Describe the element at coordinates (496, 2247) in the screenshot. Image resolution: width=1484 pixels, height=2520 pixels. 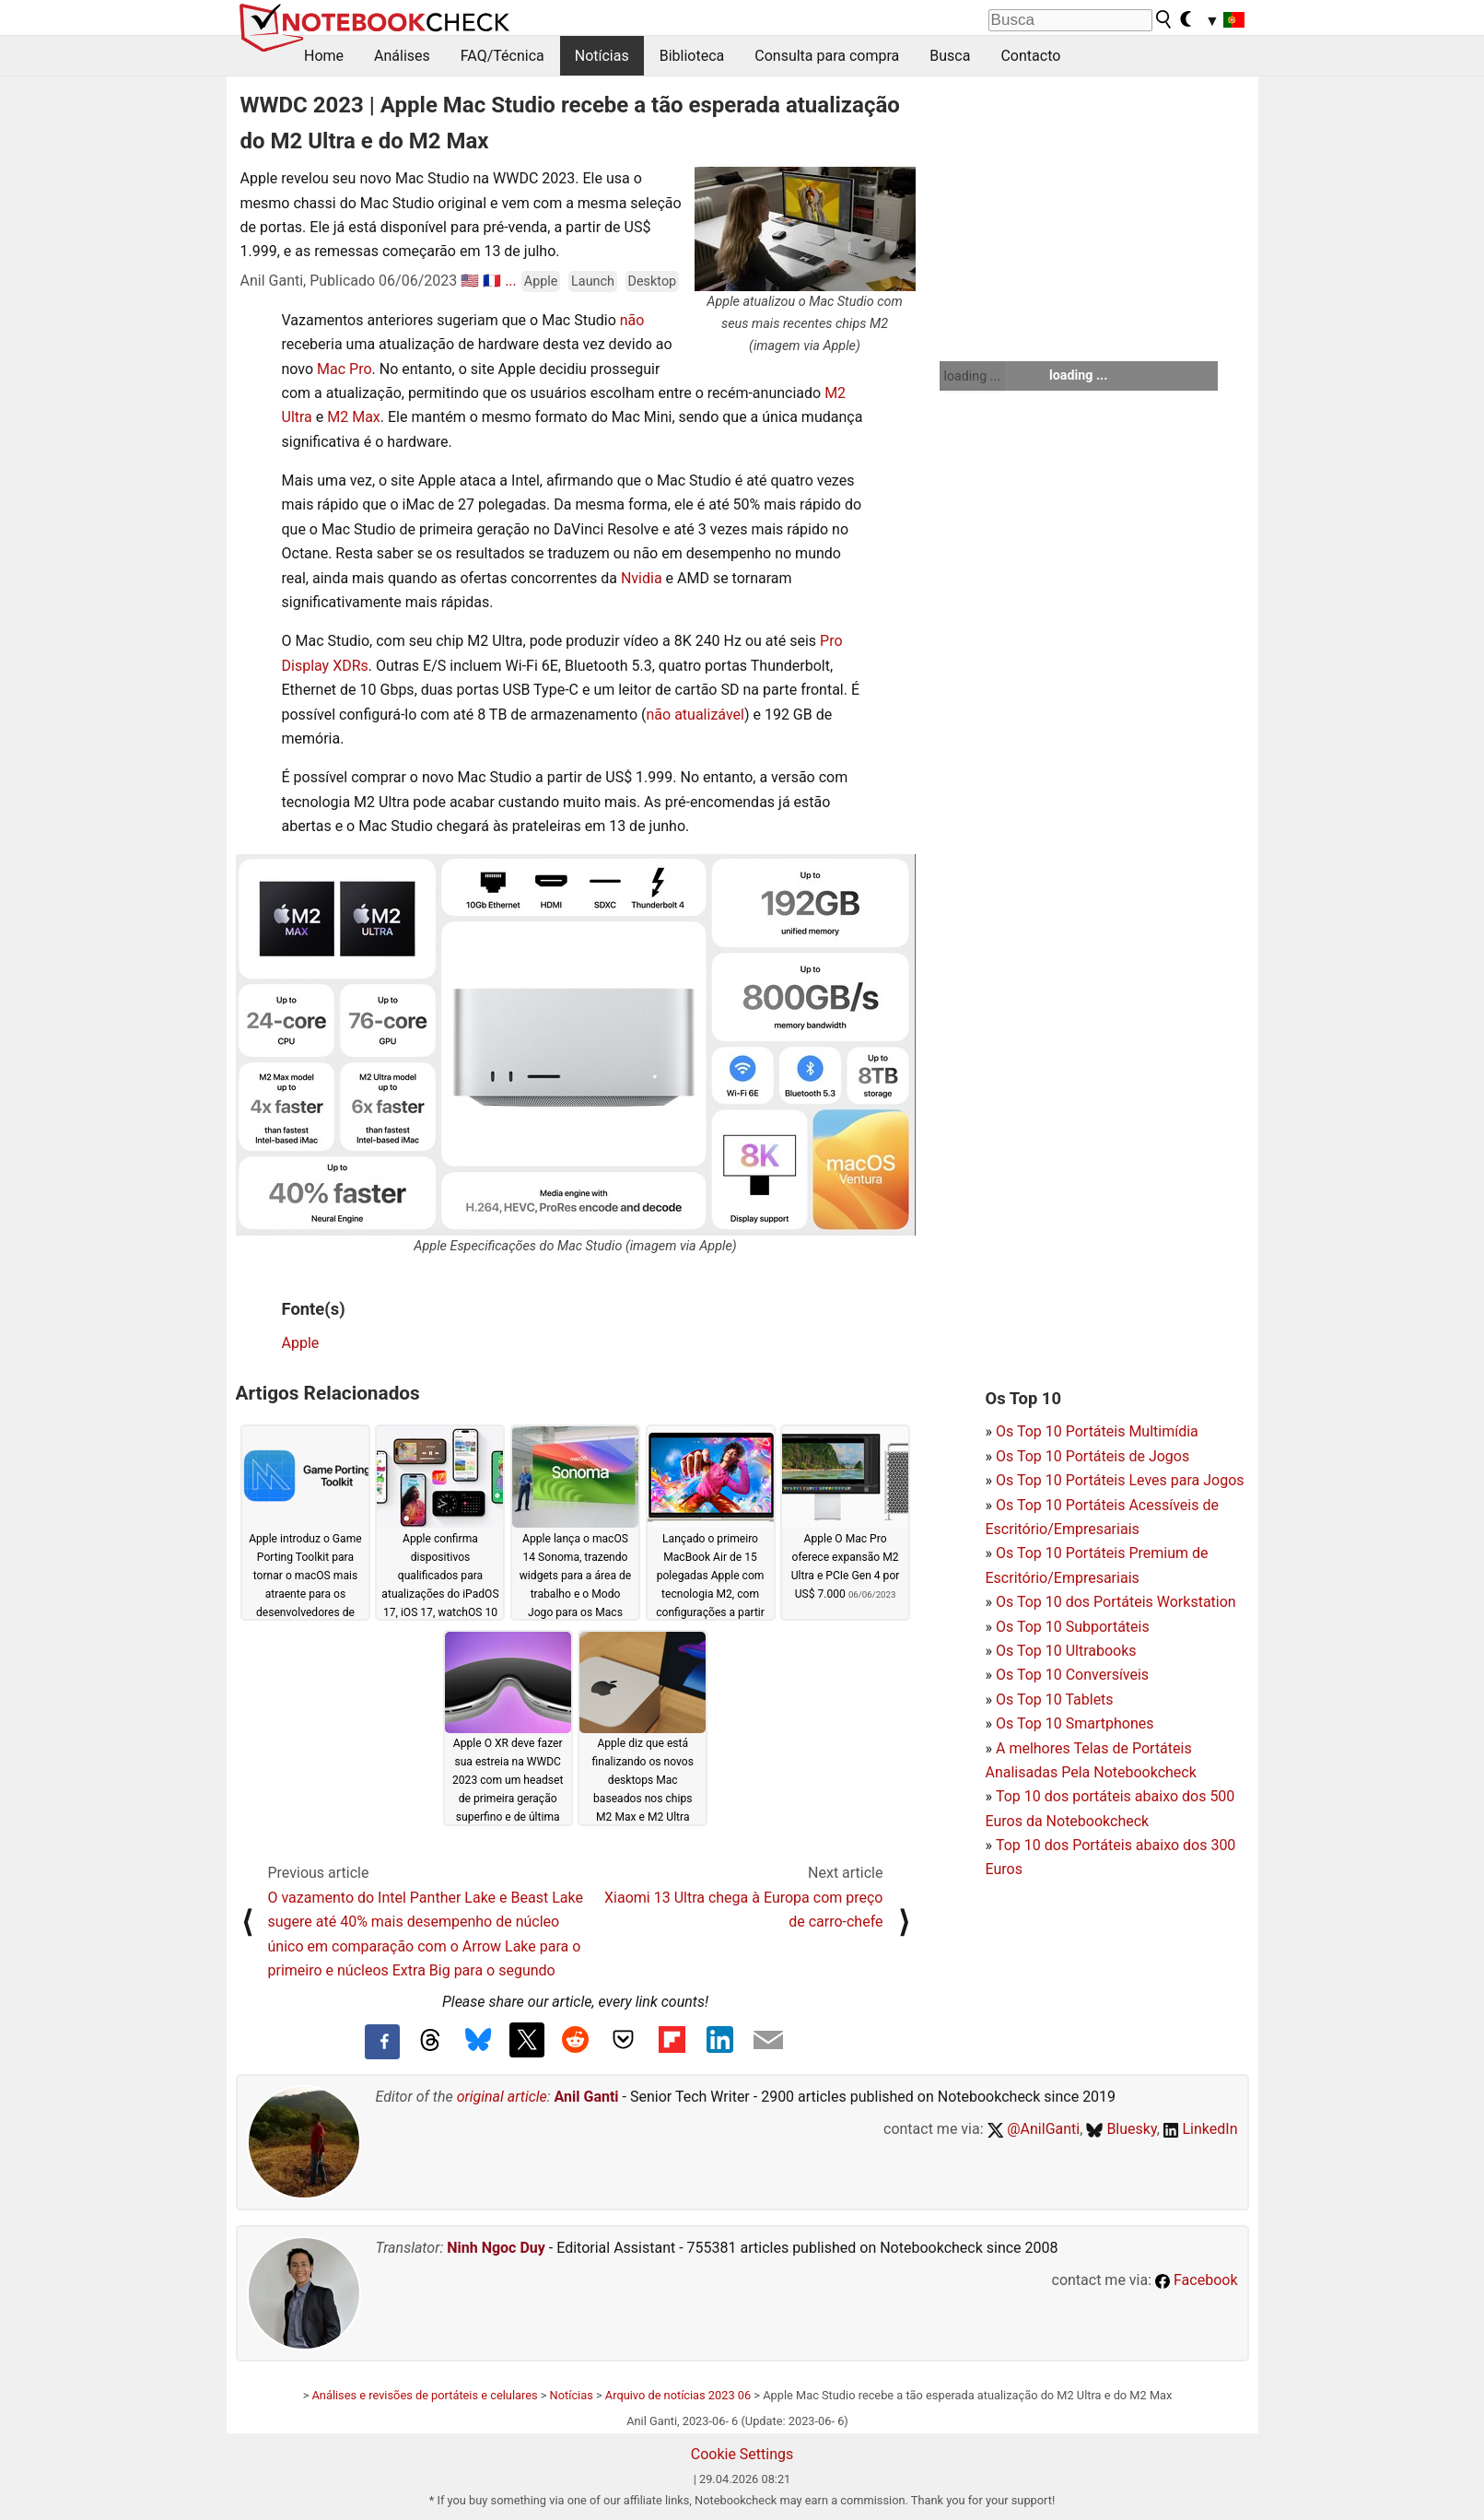
I see `Ninh Ngoc Duy` at that location.